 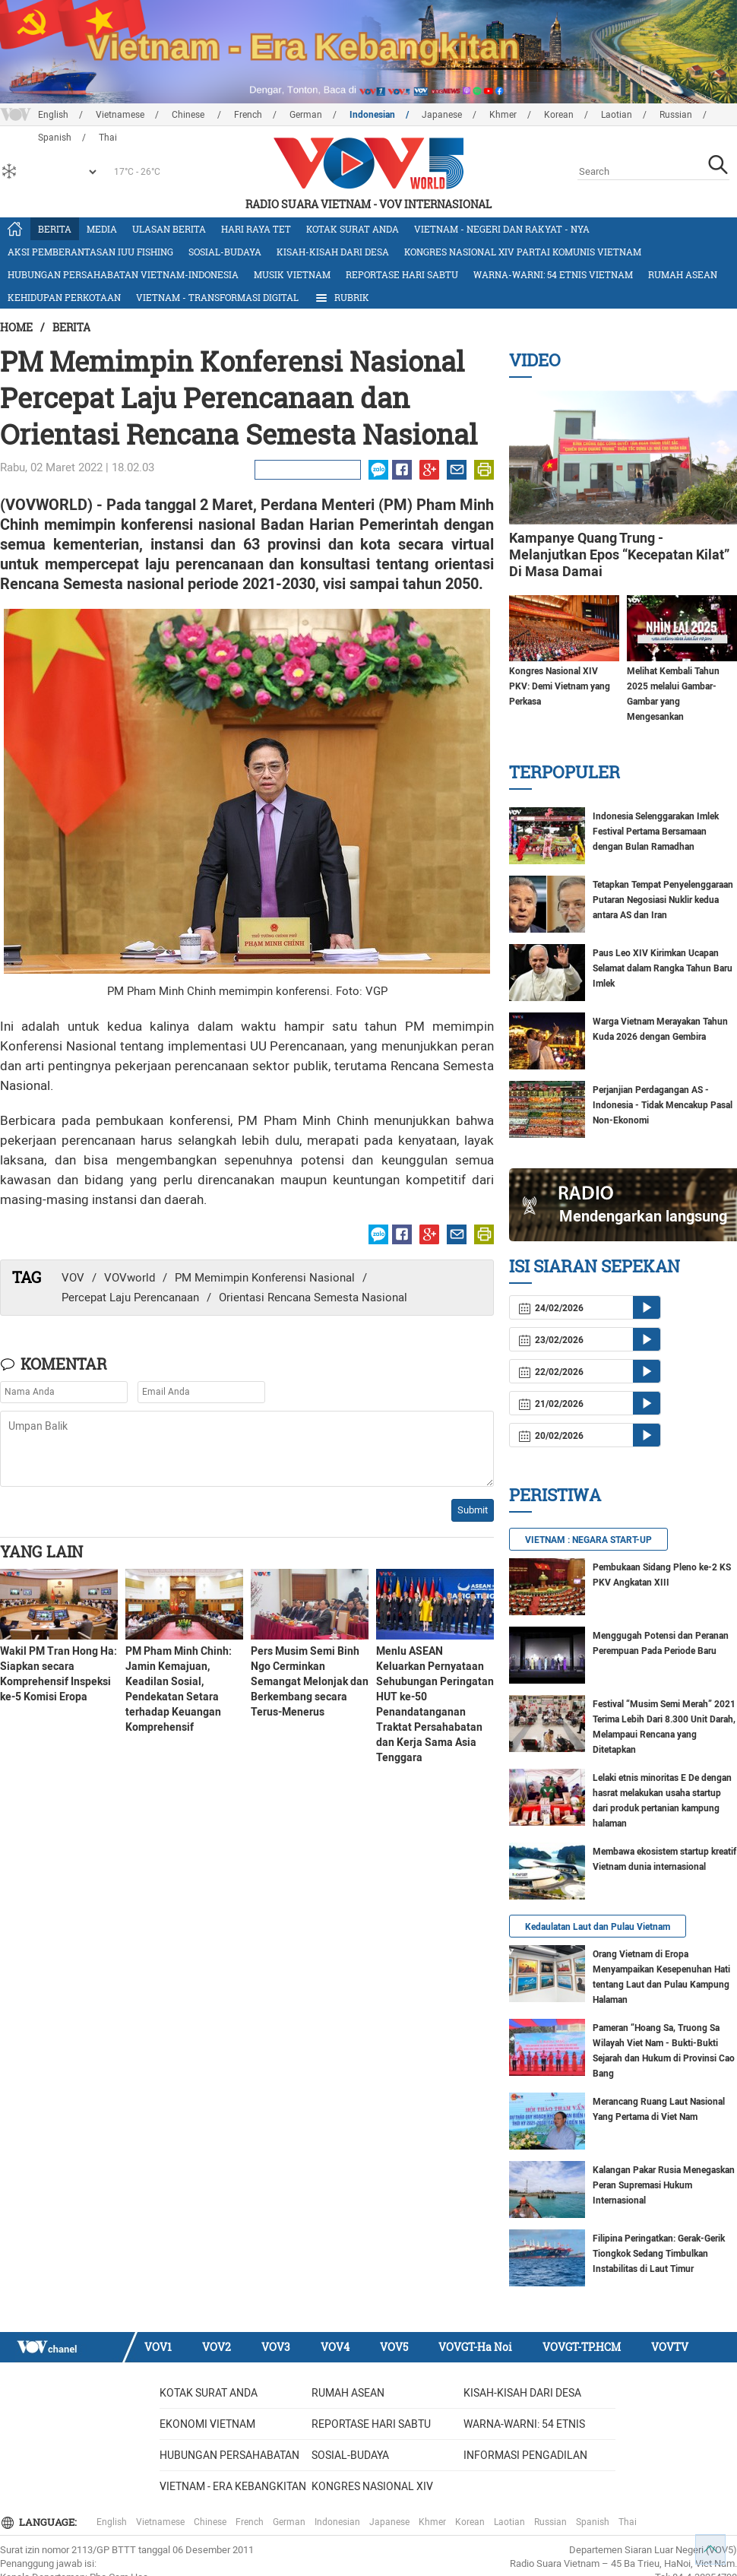 I want to click on VOVGT-TP.HCM, so click(x=581, y=2347).